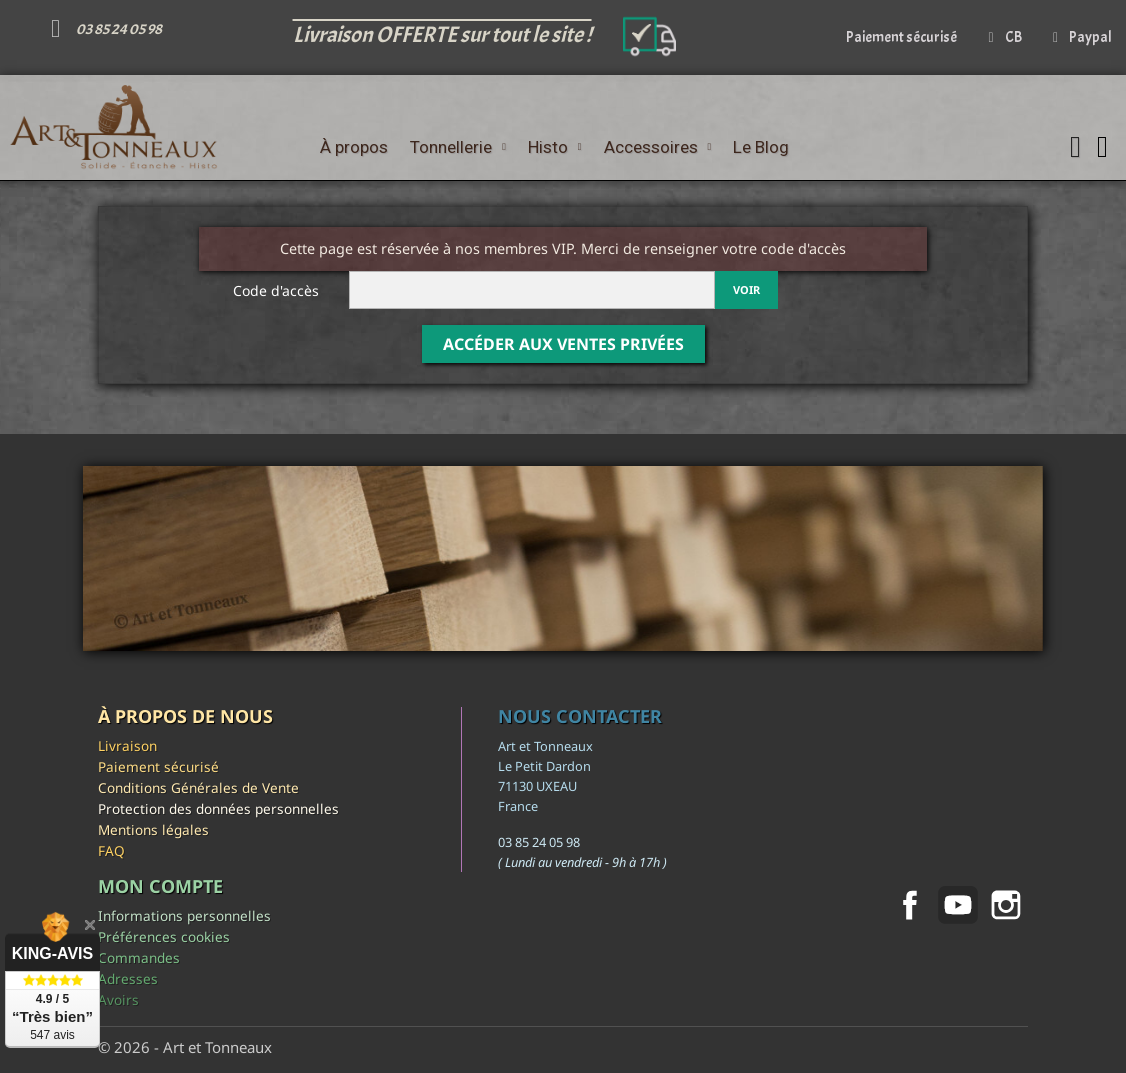 The width and height of the screenshot is (1126, 1073). I want to click on À propos, so click(354, 147).